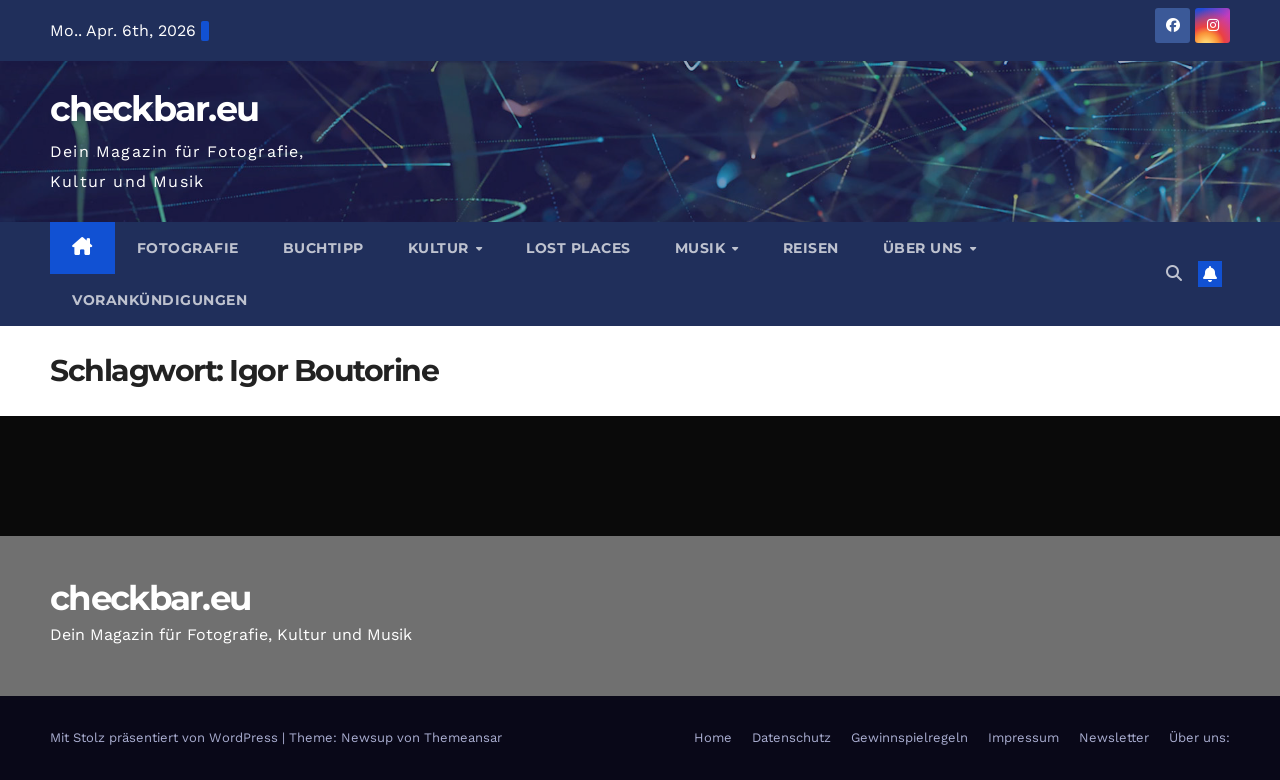 The image size is (1280, 780). I want to click on [button], so click(1174, 273).